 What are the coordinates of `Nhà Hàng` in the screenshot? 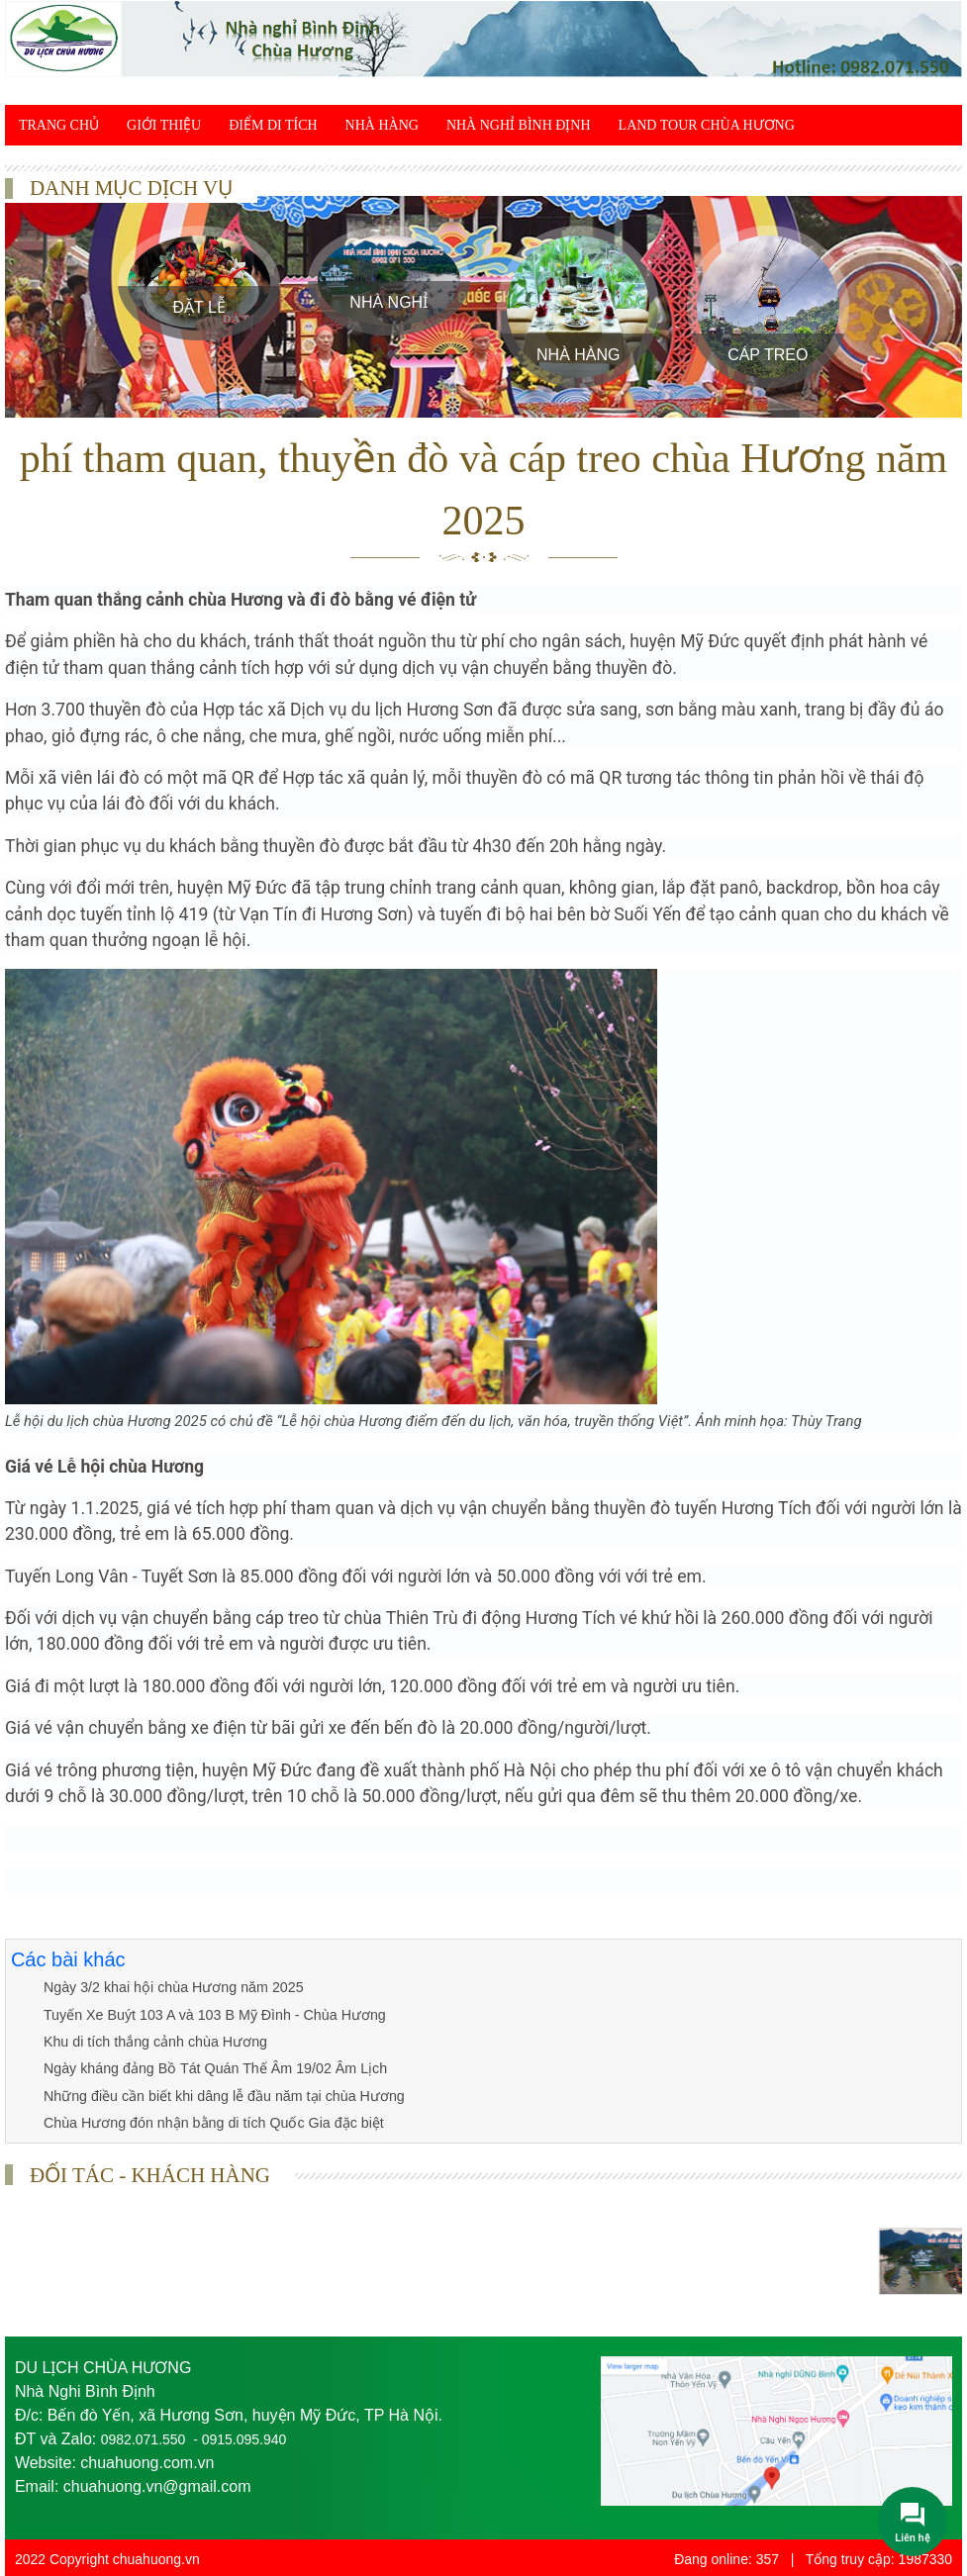 It's located at (382, 125).